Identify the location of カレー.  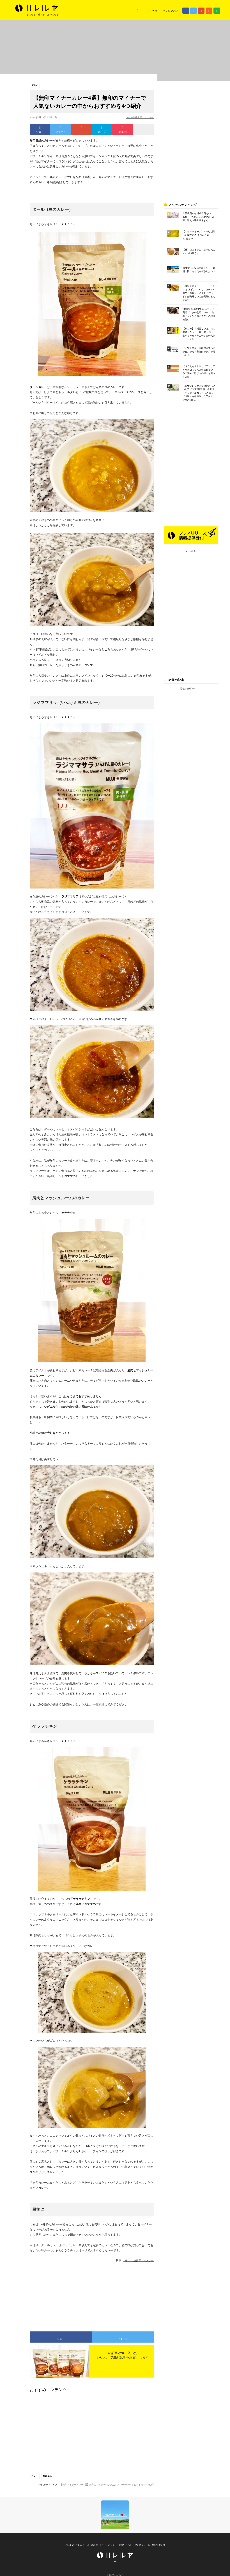
(35, 2477).